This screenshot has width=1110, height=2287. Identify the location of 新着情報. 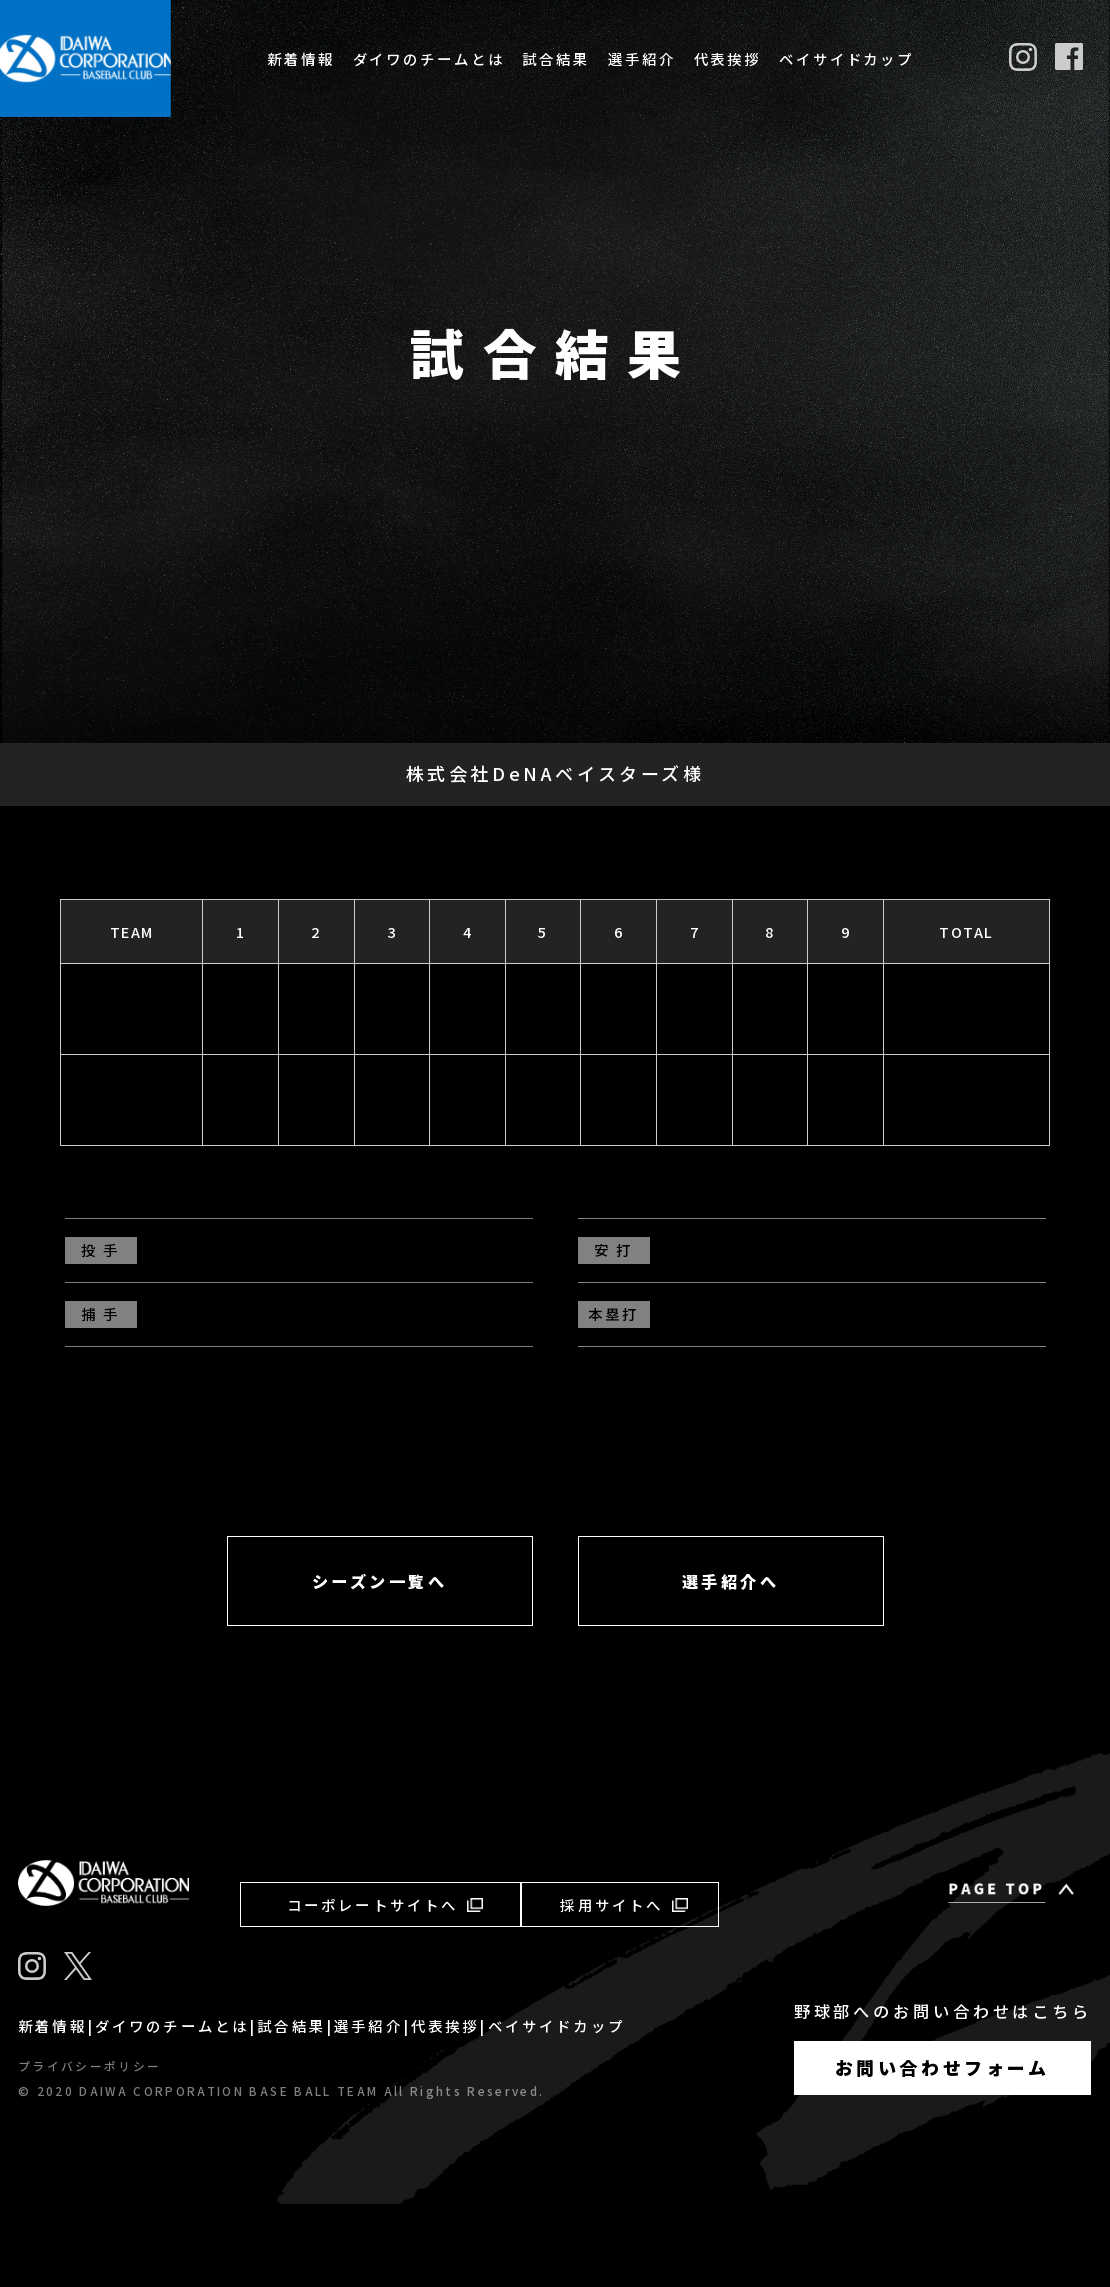
(301, 58).